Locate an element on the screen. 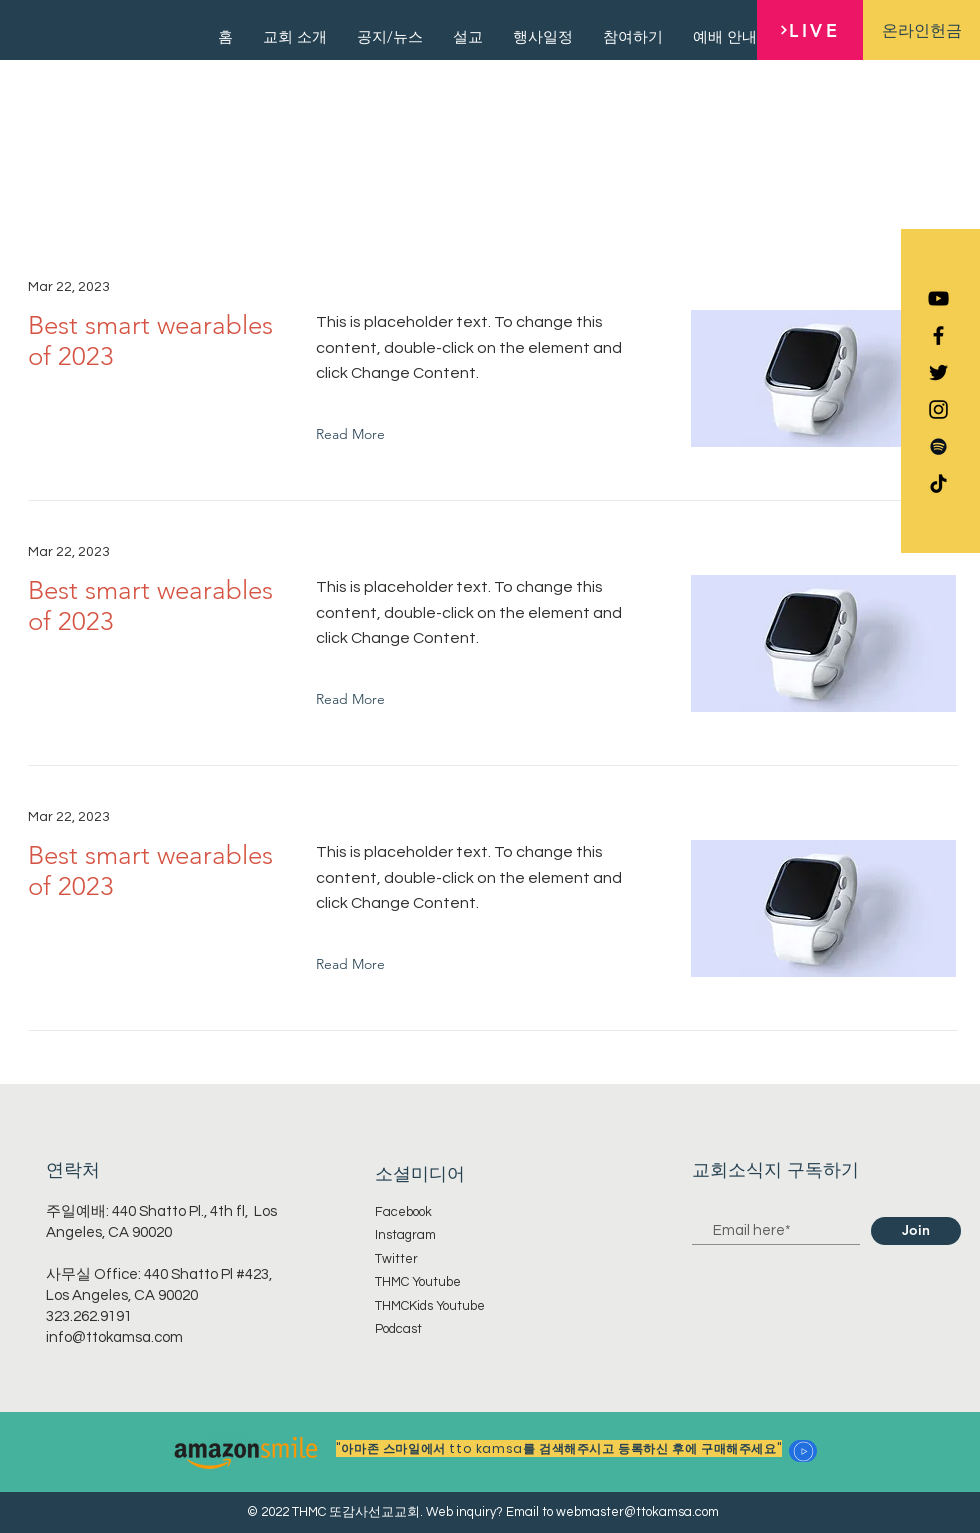 The height and width of the screenshot is (1533, 980). [YouTube] is located at coordinates (938, 298).